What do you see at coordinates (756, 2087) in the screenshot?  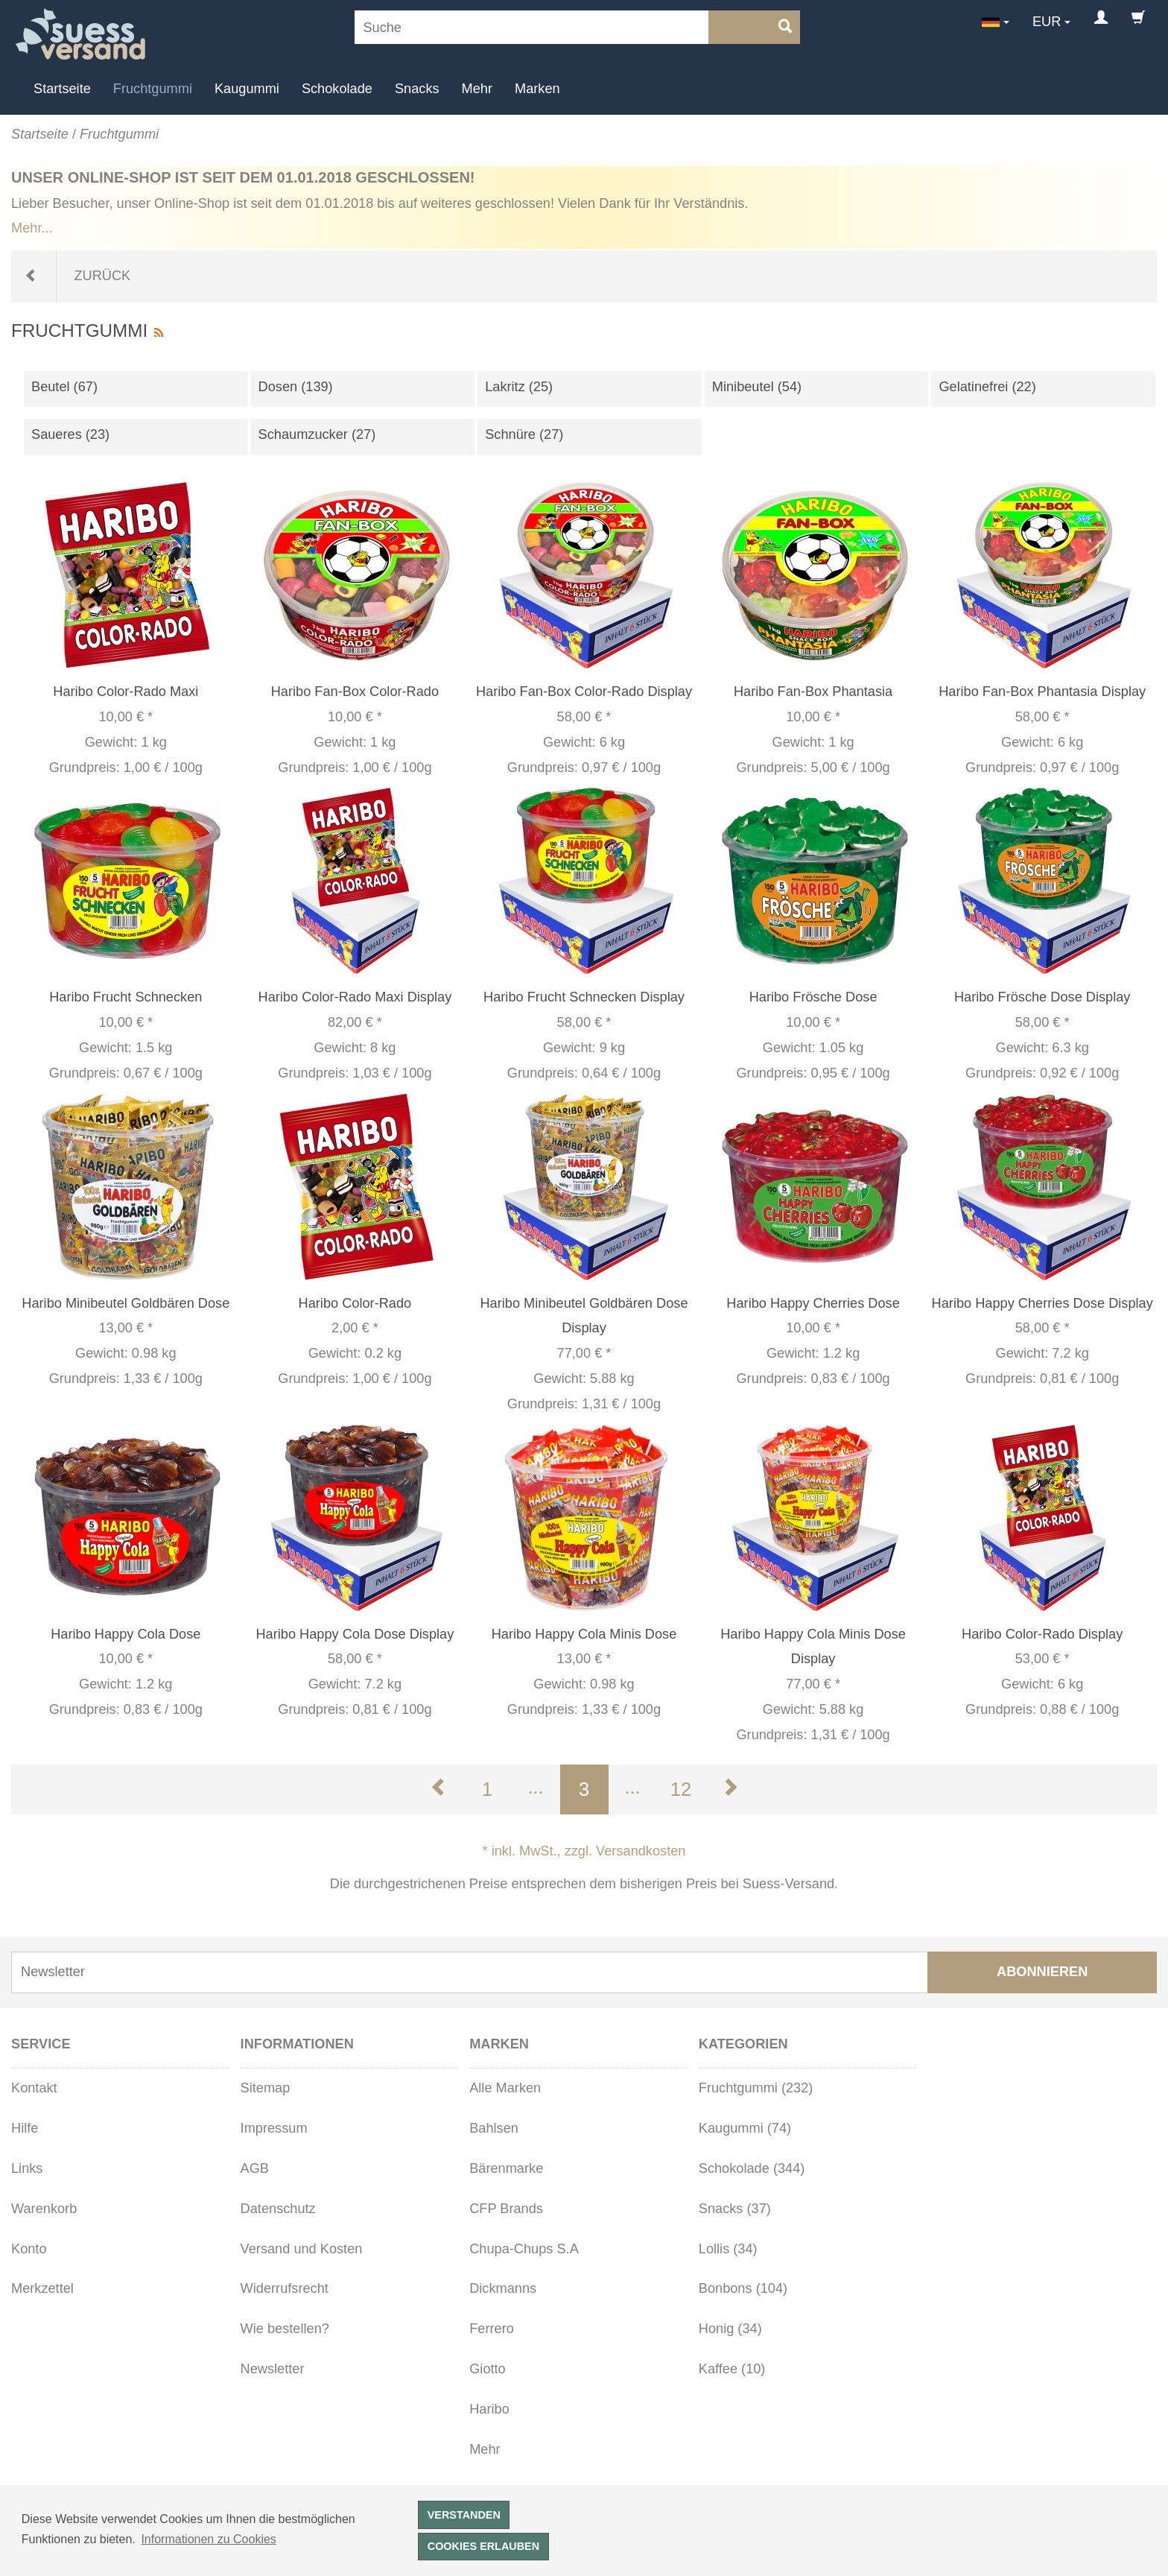 I see `Fruchtgummi (232)` at bounding box center [756, 2087].